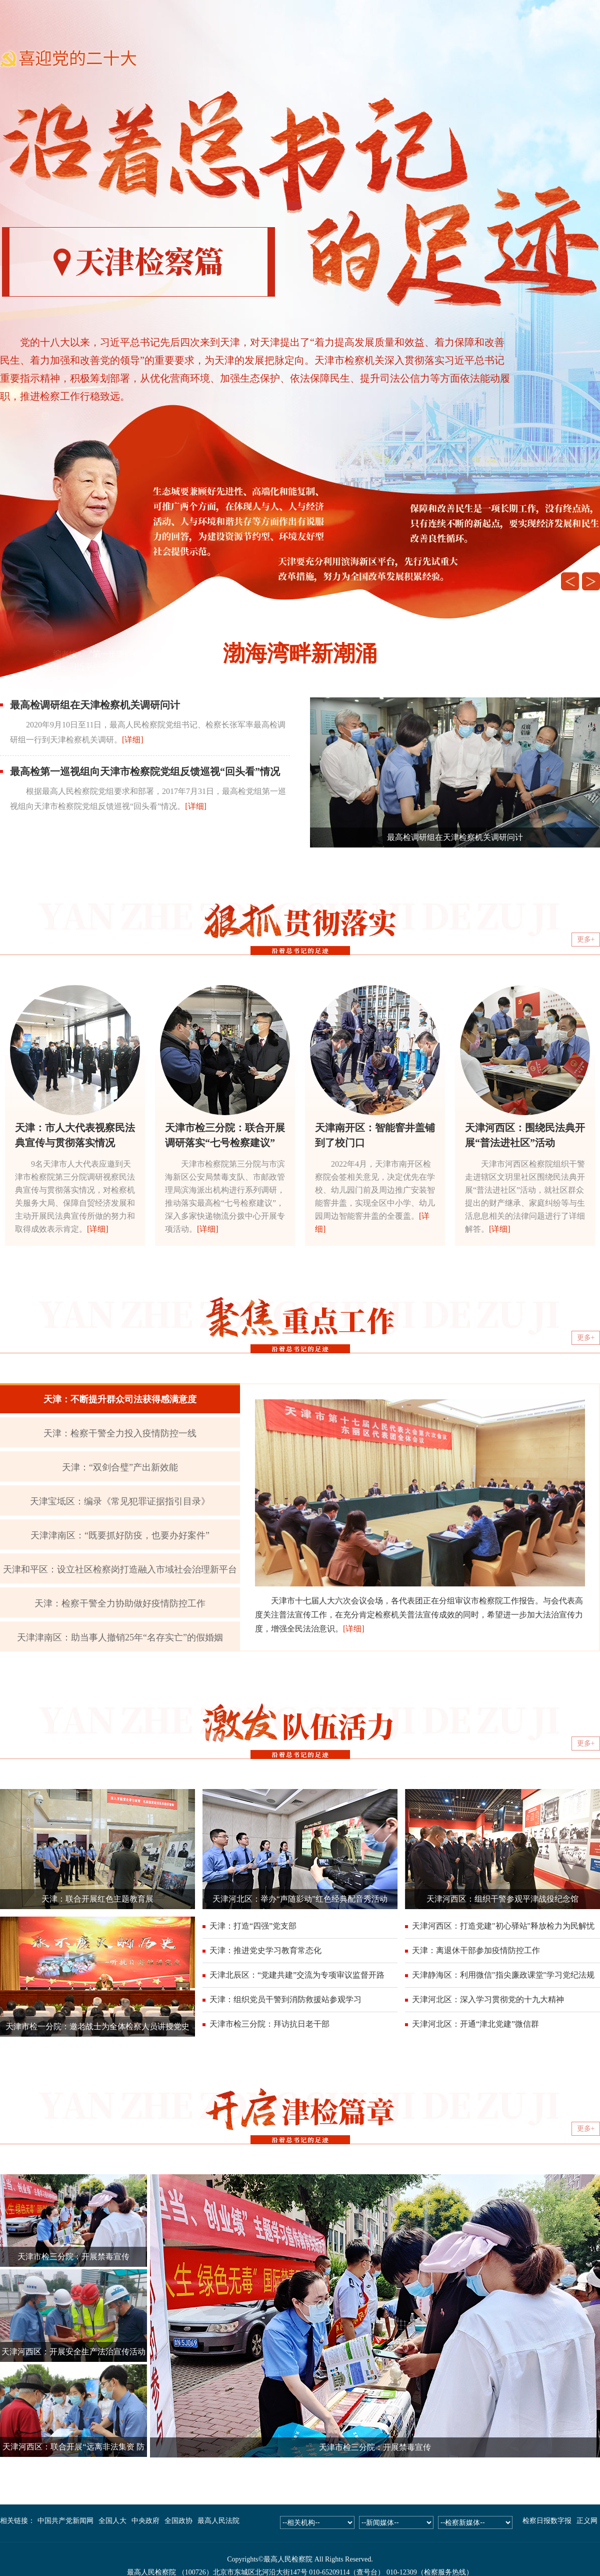  What do you see at coordinates (300, 653) in the screenshot?
I see `渤海湾畔新潮涌` at bounding box center [300, 653].